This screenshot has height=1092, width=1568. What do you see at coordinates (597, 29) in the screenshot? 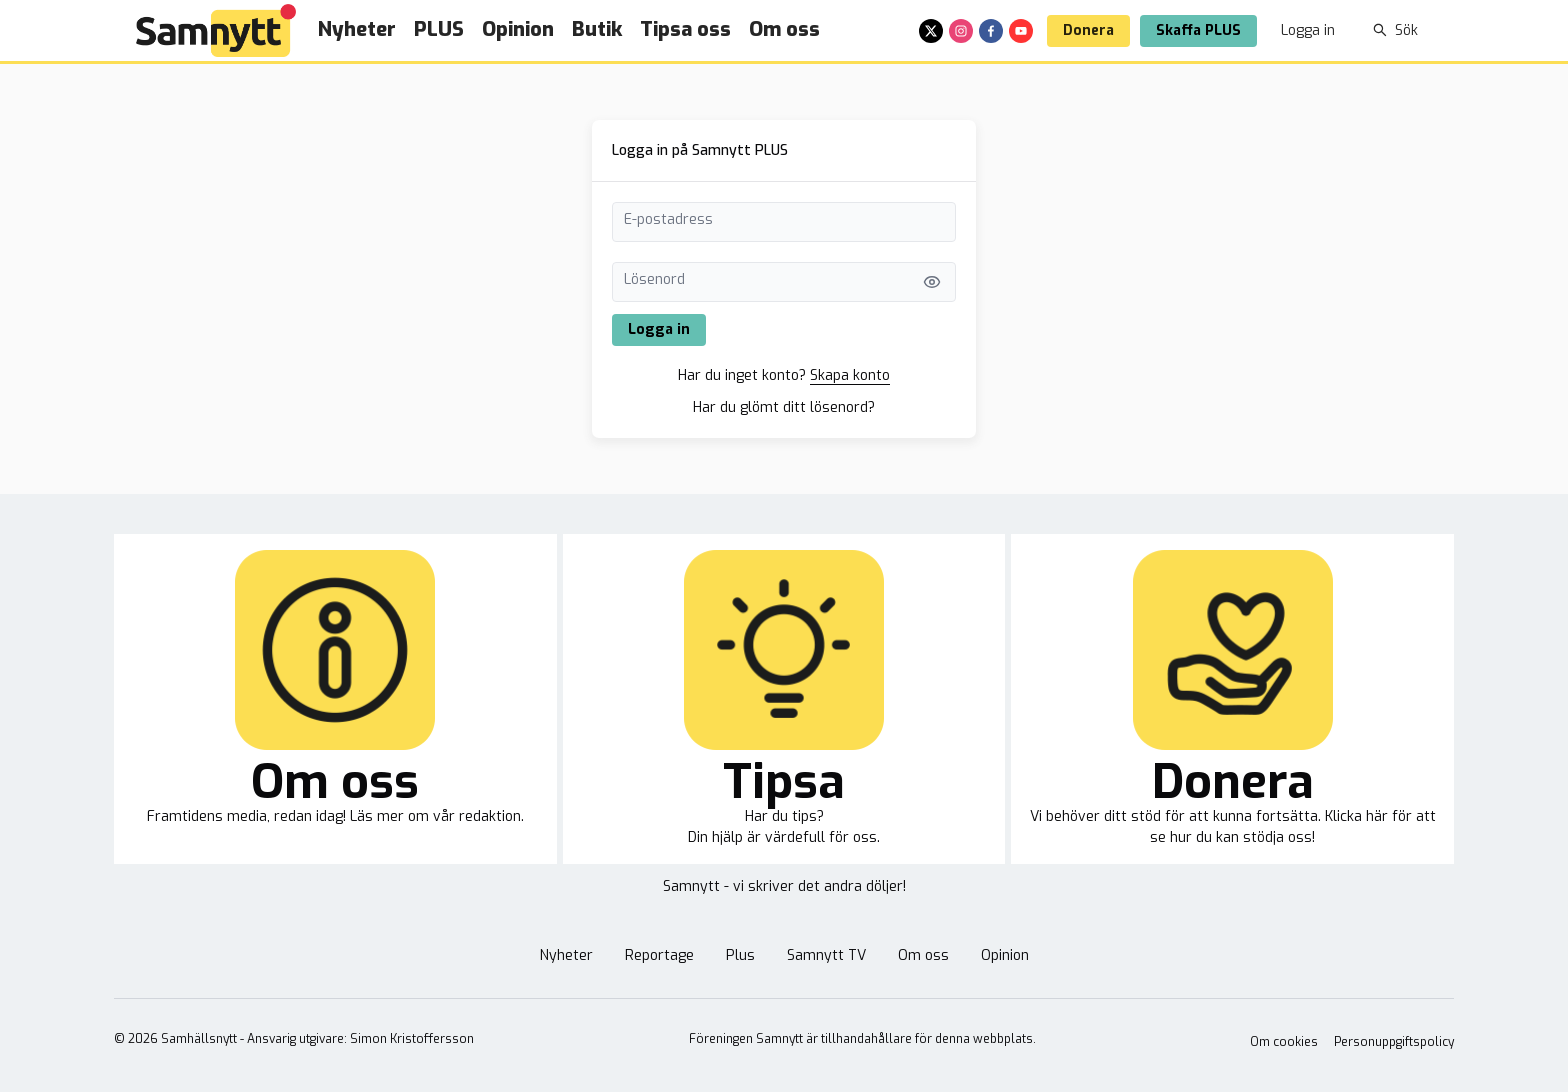
I see `Butik` at bounding box center [597, 29].